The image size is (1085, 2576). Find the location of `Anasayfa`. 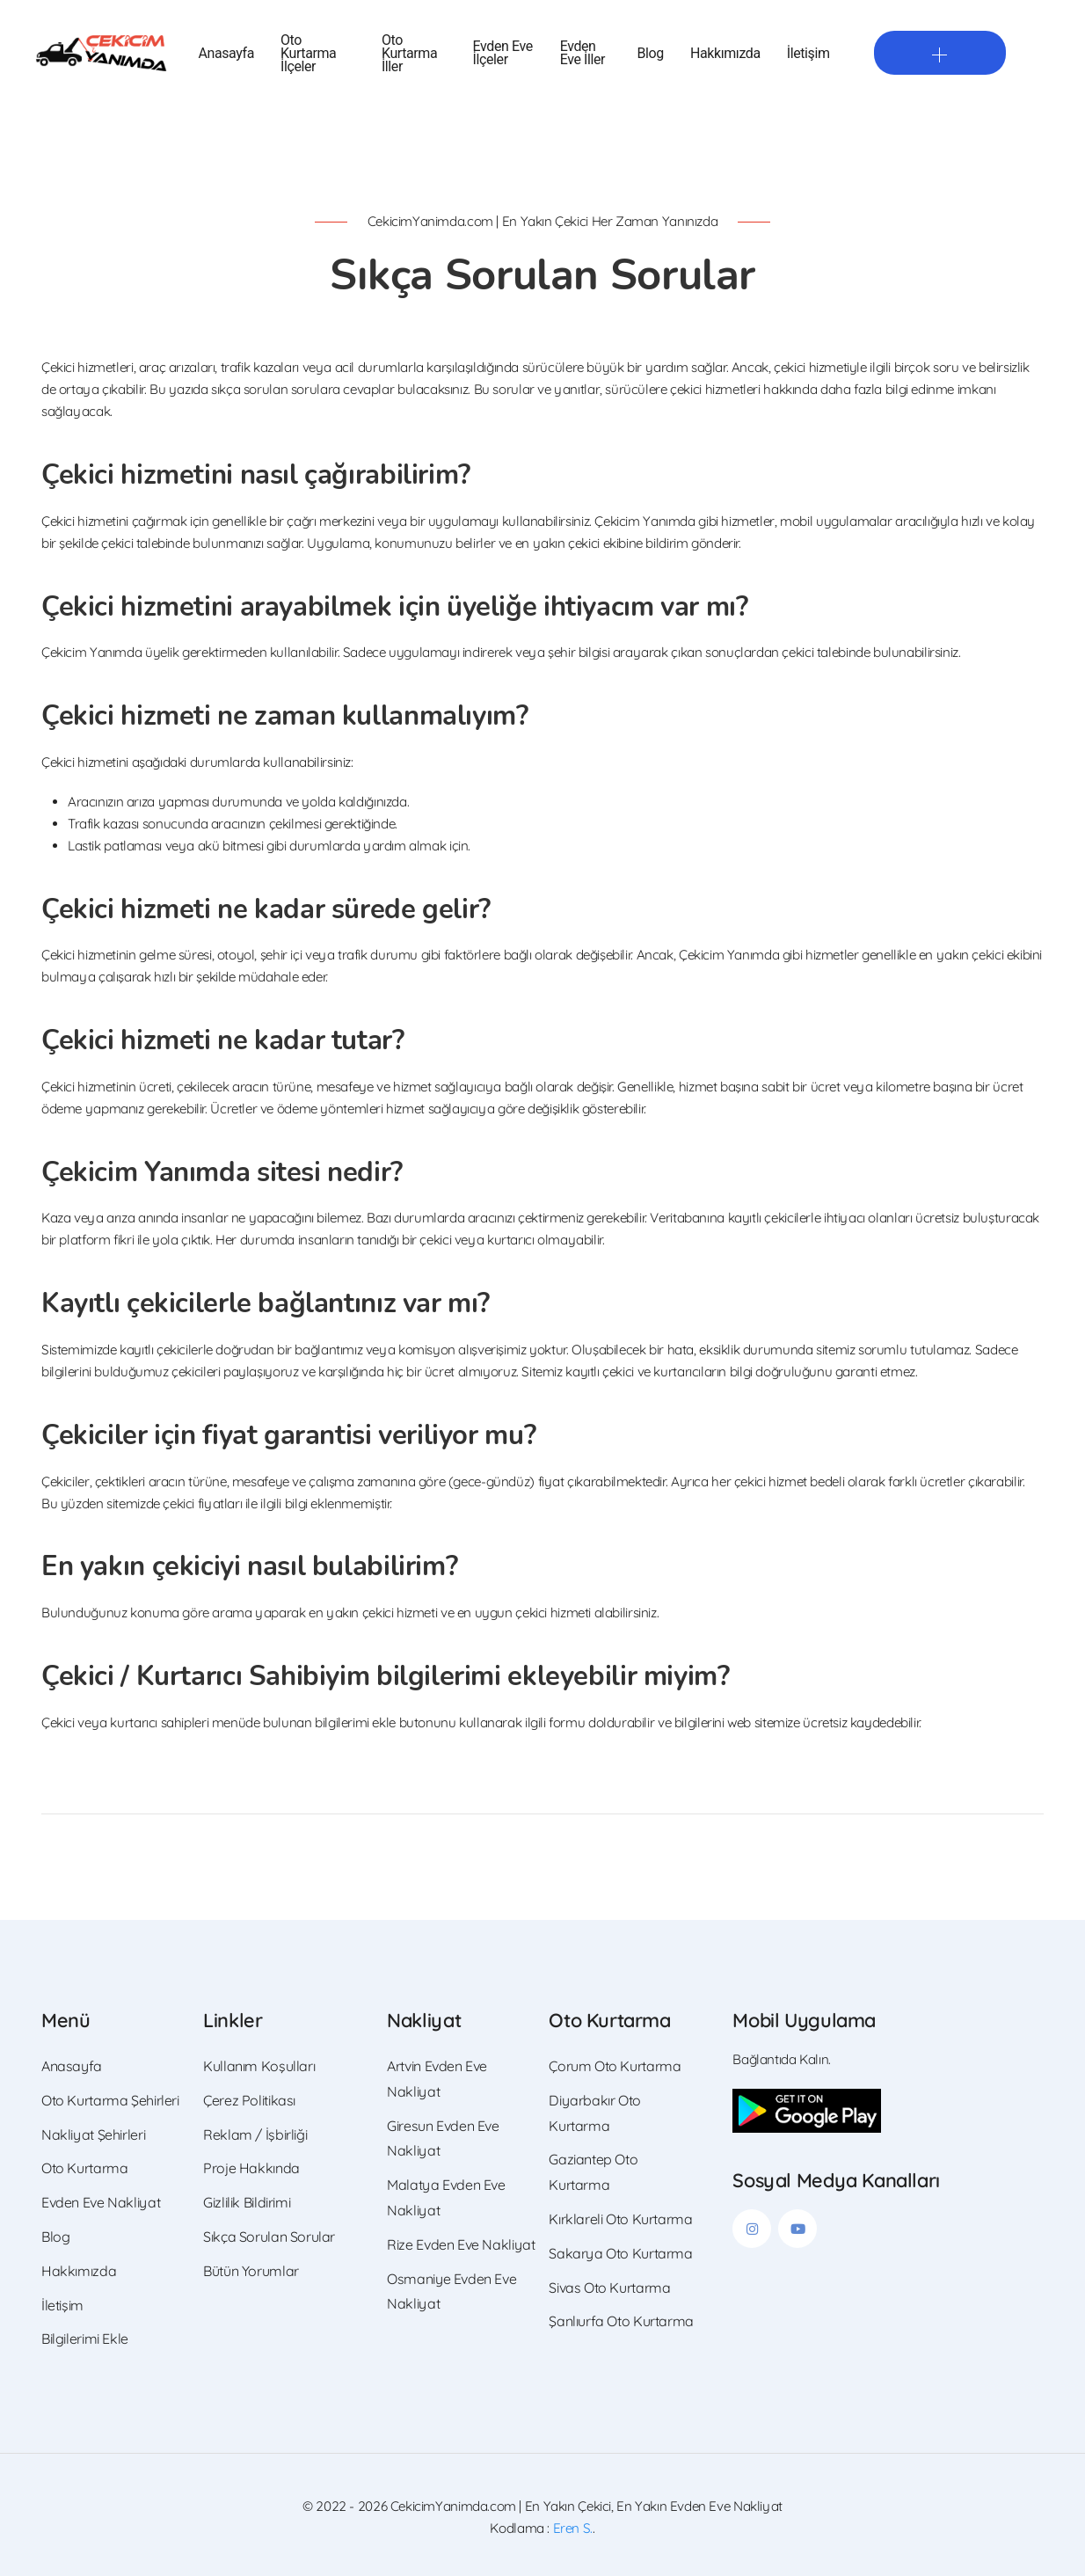

Anasayfa is located at coordinates (226, 53).